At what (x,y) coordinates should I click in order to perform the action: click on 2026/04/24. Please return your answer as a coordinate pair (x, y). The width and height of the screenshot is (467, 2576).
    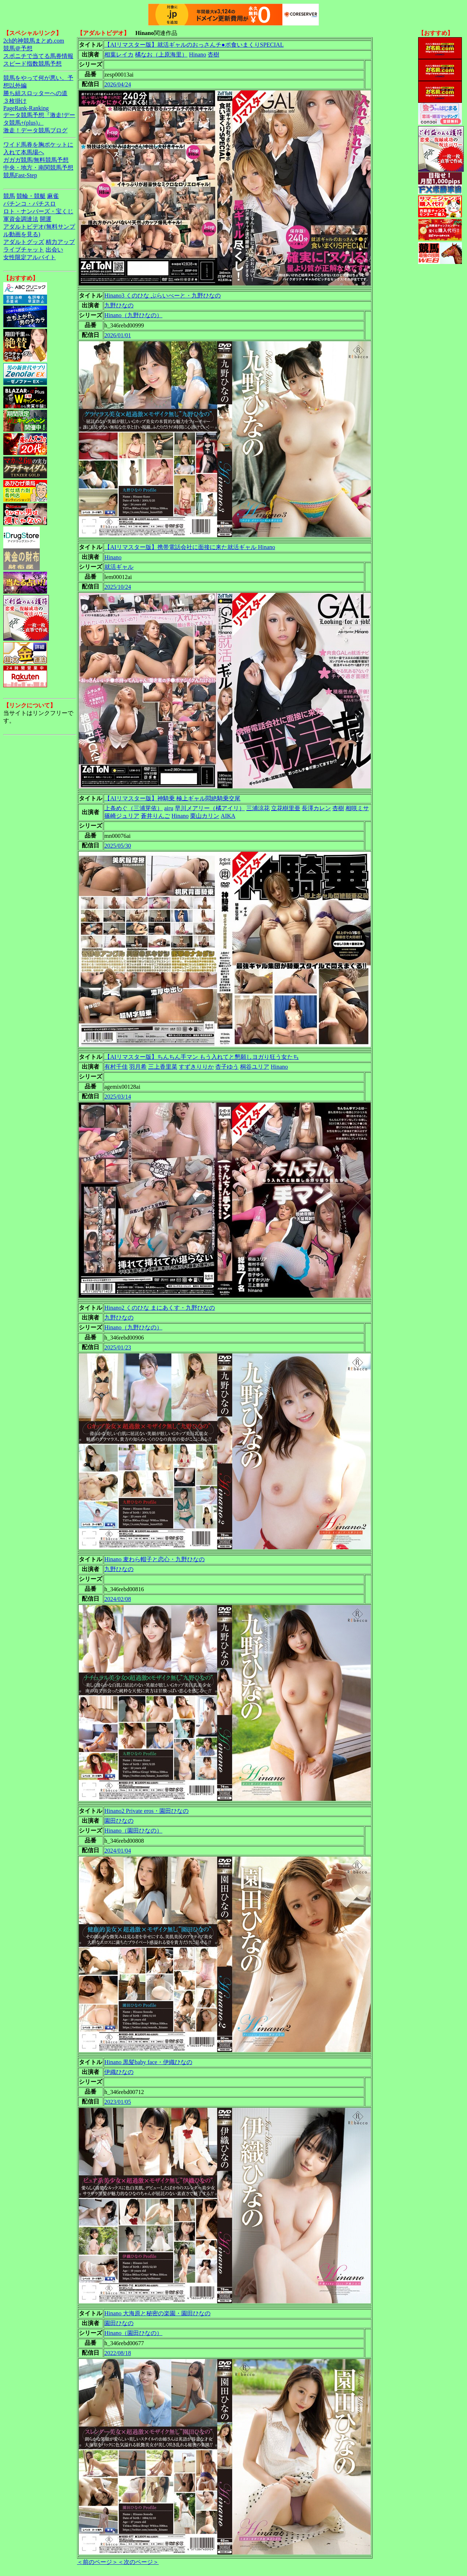
    Looking at the image, I should click on (117, 84).